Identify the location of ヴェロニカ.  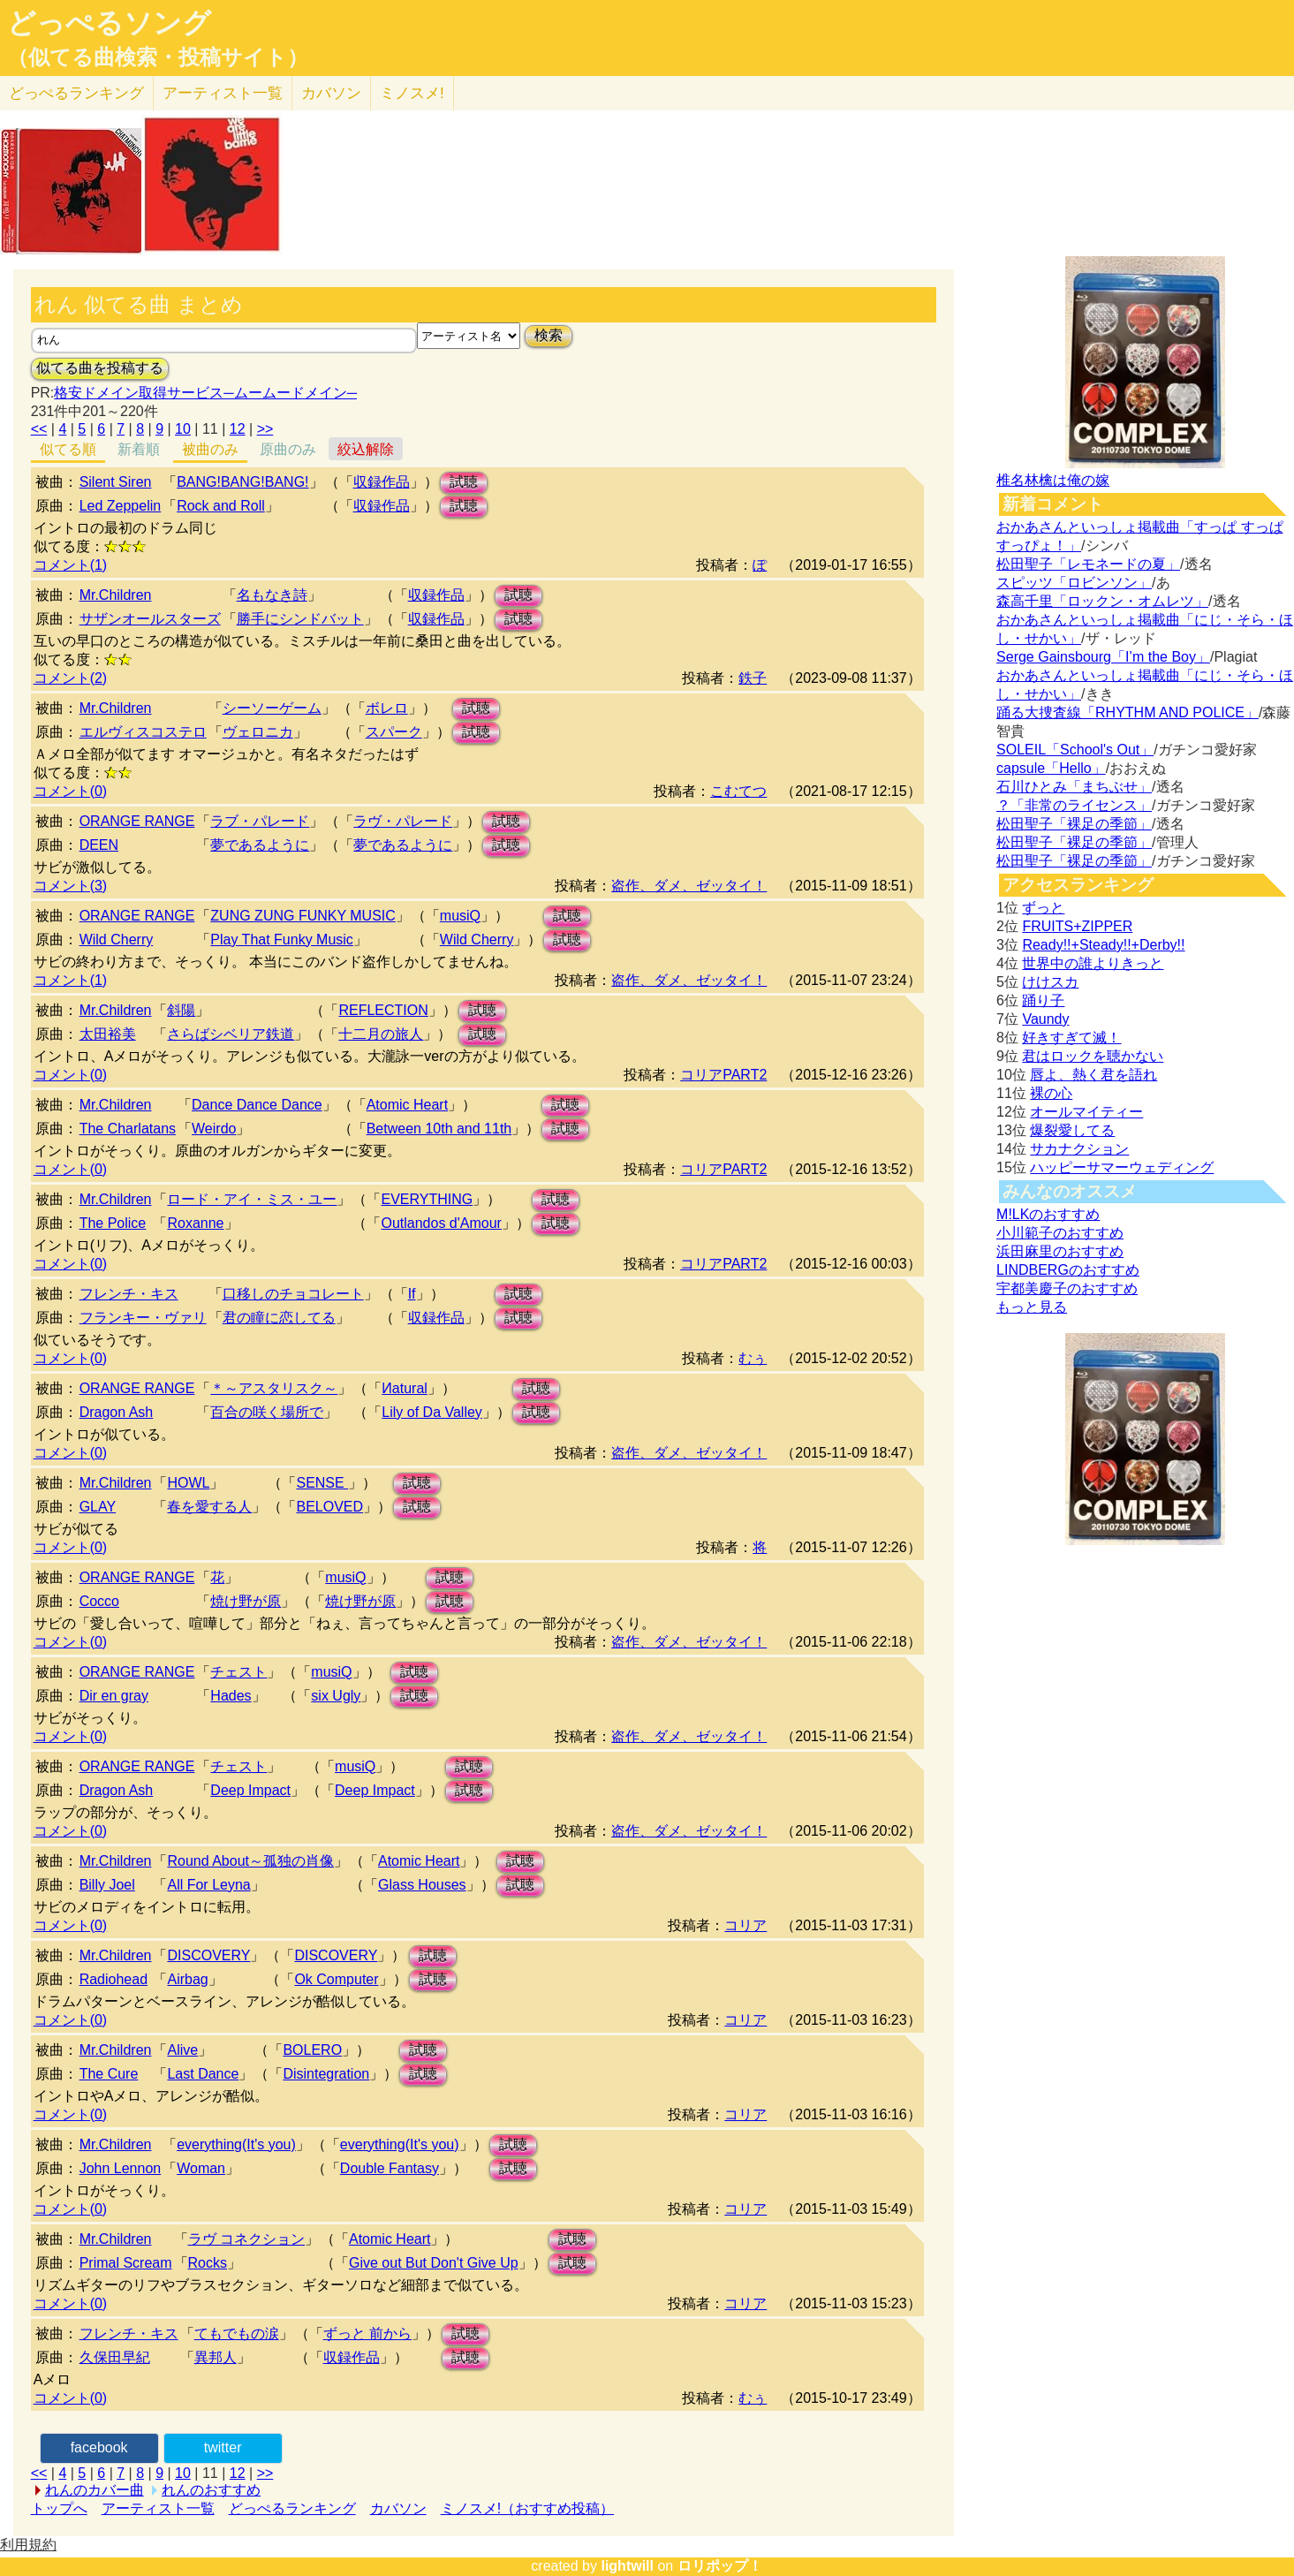
(258, 731).